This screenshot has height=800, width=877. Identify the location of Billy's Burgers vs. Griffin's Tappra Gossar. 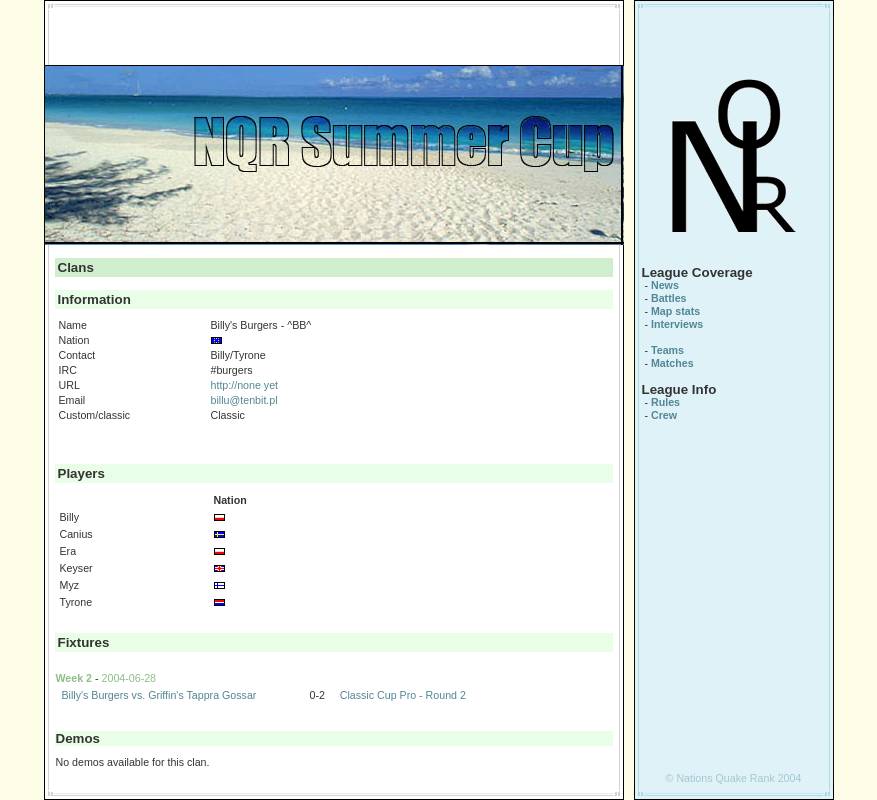
(158, 695).